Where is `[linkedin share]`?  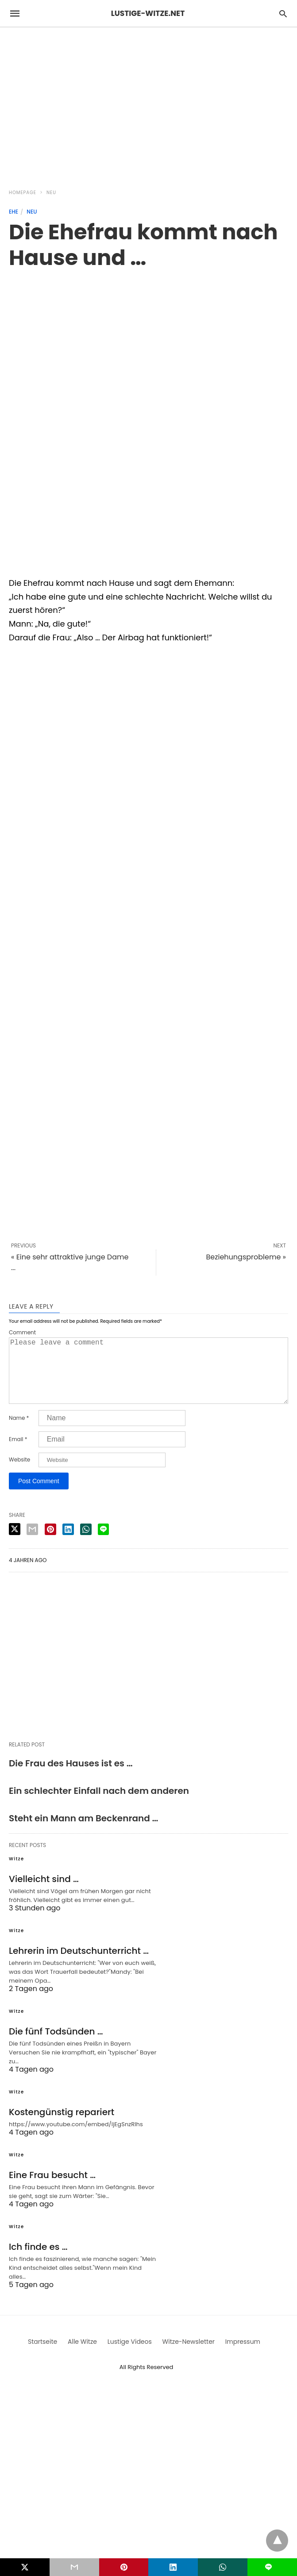 [linkedin share] is located at coordinates (68, 1543).